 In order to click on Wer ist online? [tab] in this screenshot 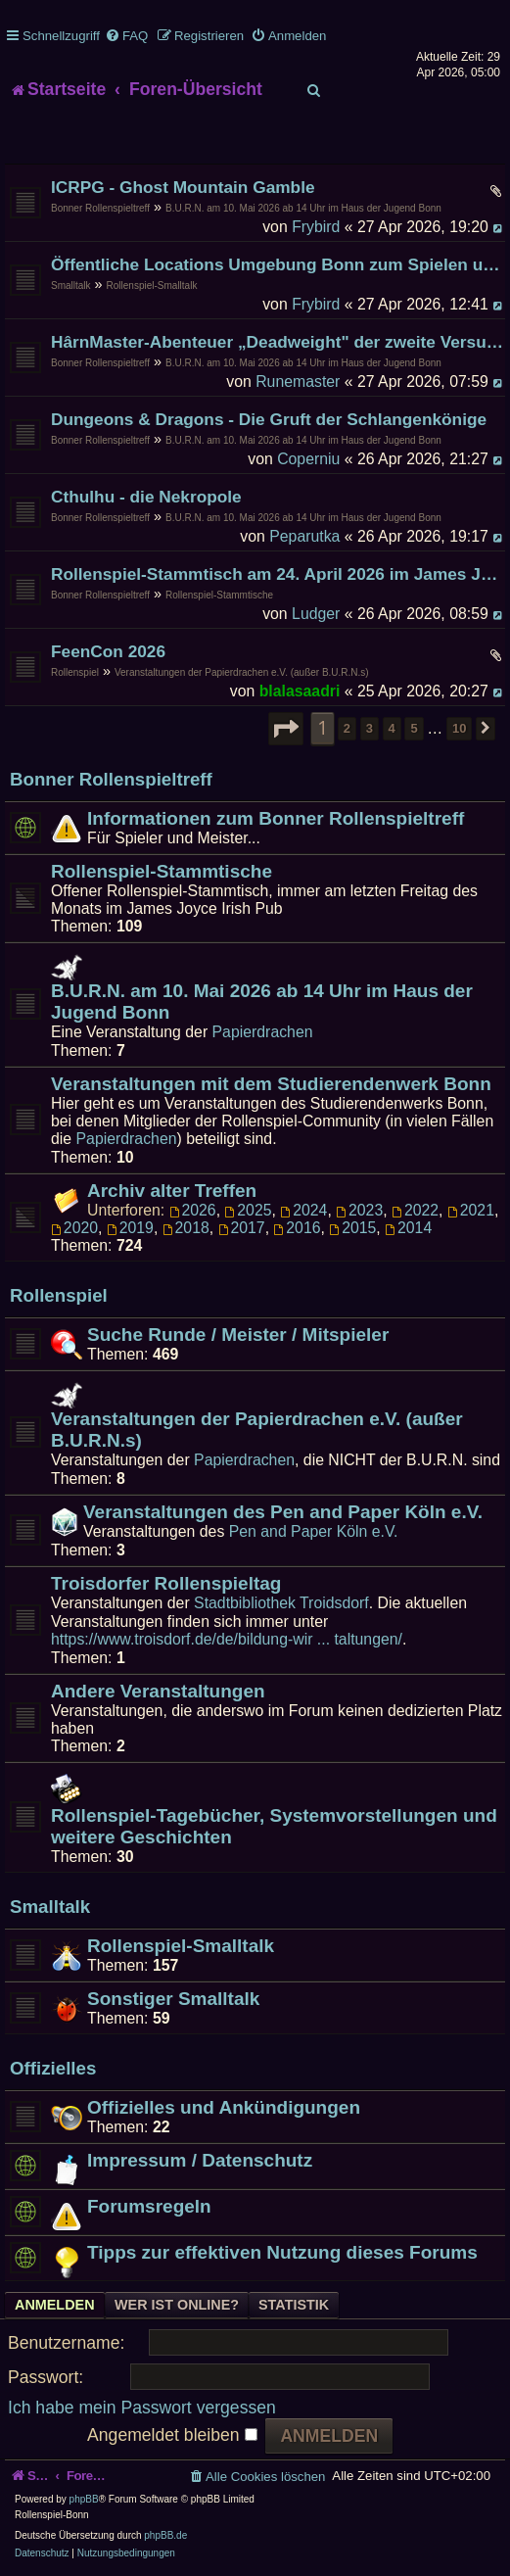, I will do `click(177, 2305)`.